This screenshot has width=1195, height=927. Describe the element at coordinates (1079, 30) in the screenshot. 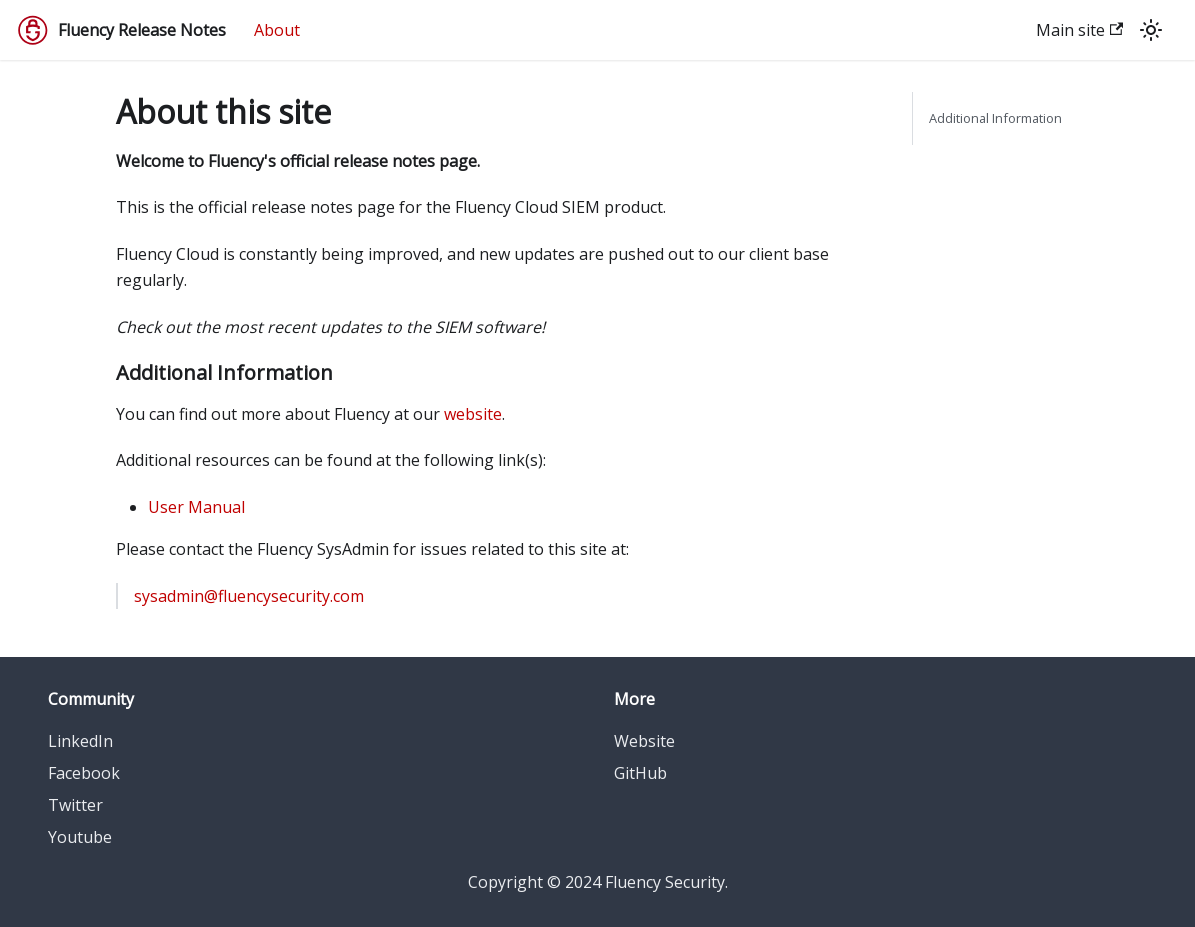

I see `Main site` at that location.